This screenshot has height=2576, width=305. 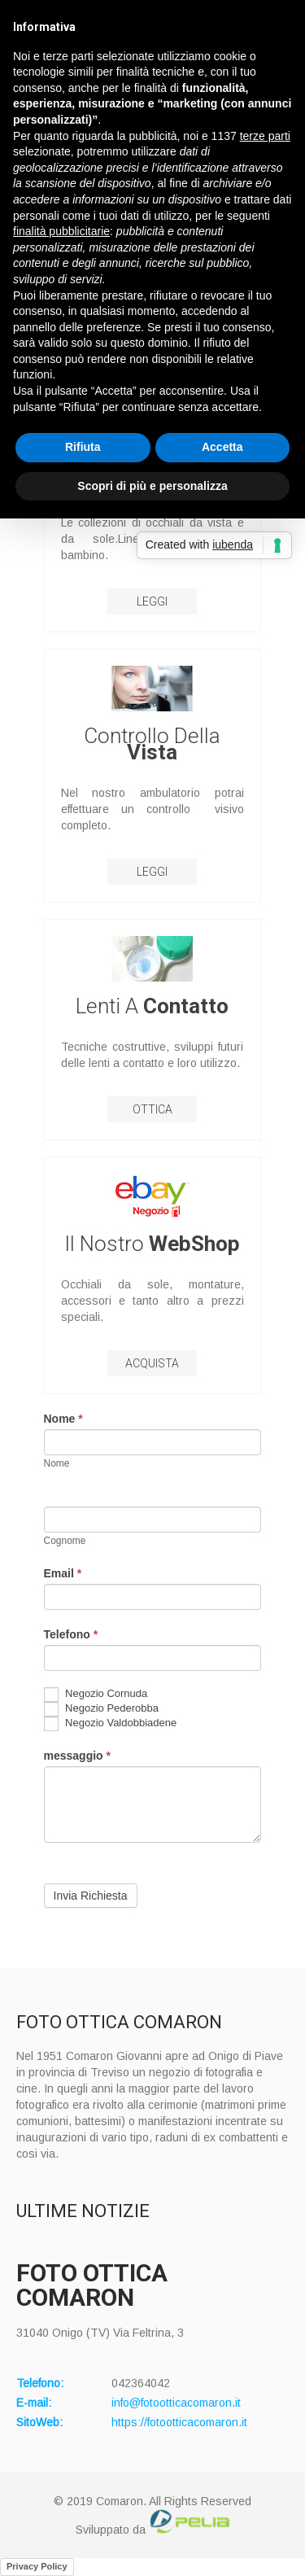 What do you see at coordinates (110, 1724) in the screenshot?
I see `Negozio Valdobbiadene` at bounding box center [110, 1724].